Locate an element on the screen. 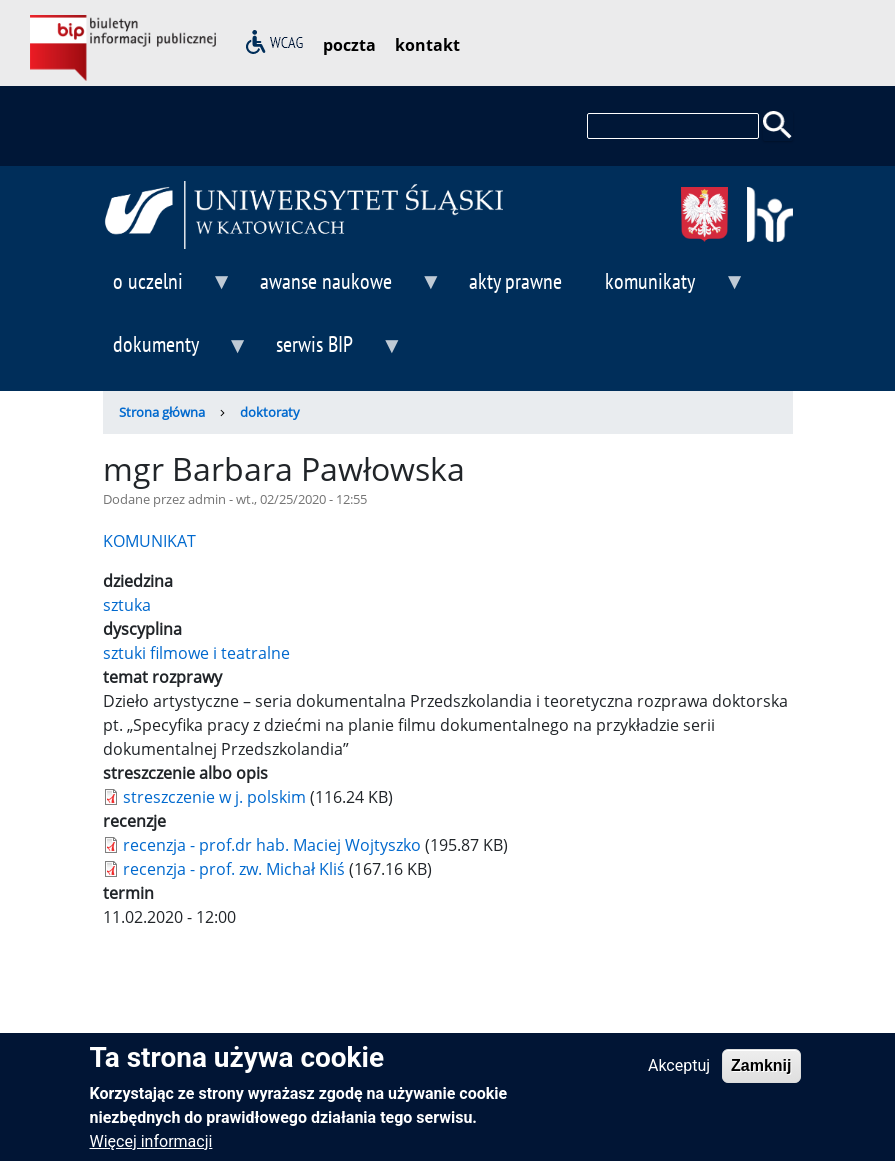 This screenshot has height=1161, width=895. Zamknij is located at coordinates (761, 1074).